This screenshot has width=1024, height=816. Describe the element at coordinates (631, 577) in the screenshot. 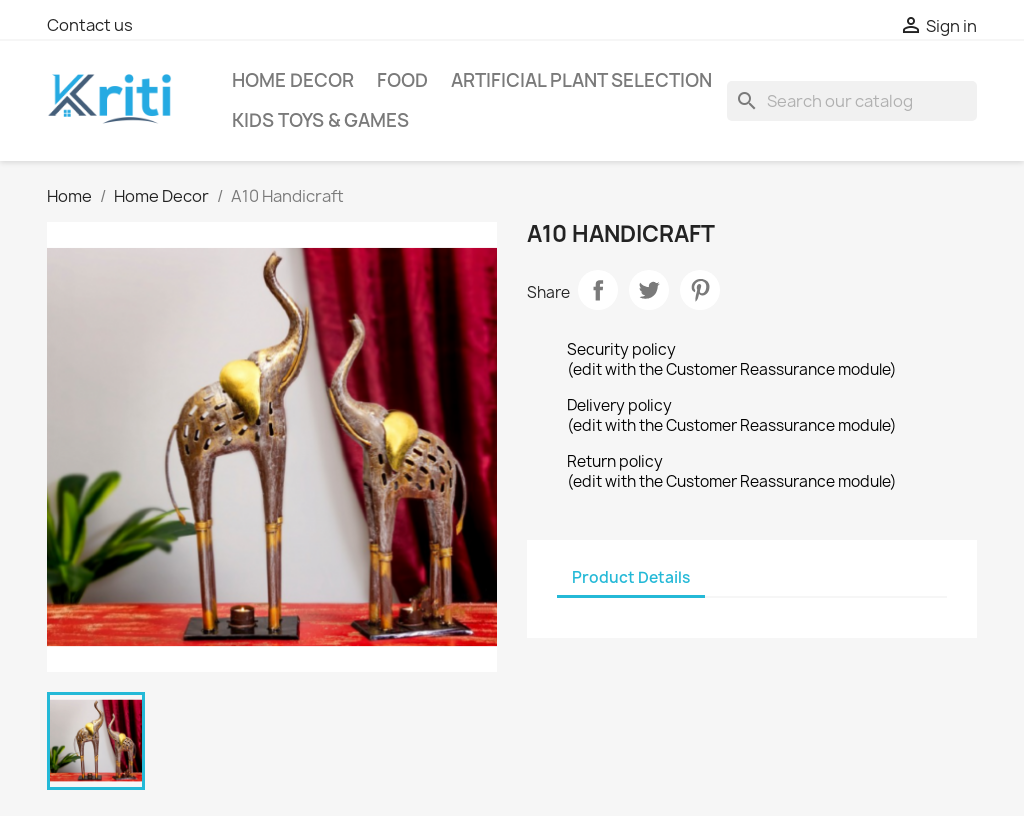

I see `Product Details [tab]` at that location.